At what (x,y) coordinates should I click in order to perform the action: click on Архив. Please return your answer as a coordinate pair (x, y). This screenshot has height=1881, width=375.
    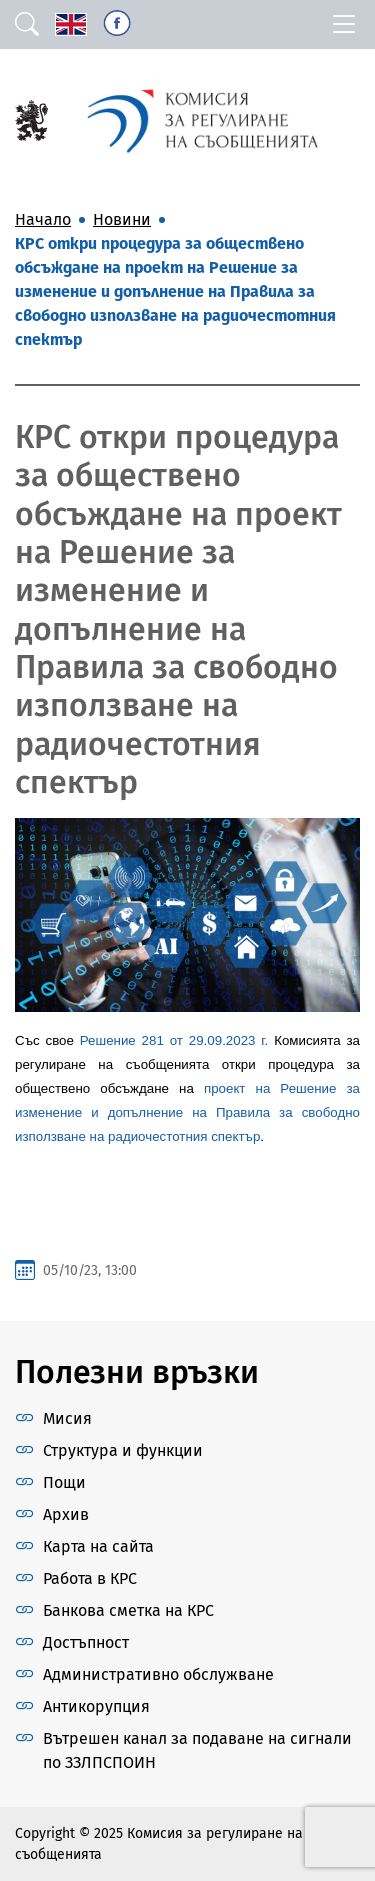
    Looking at the image, I should click on (66, 1514).